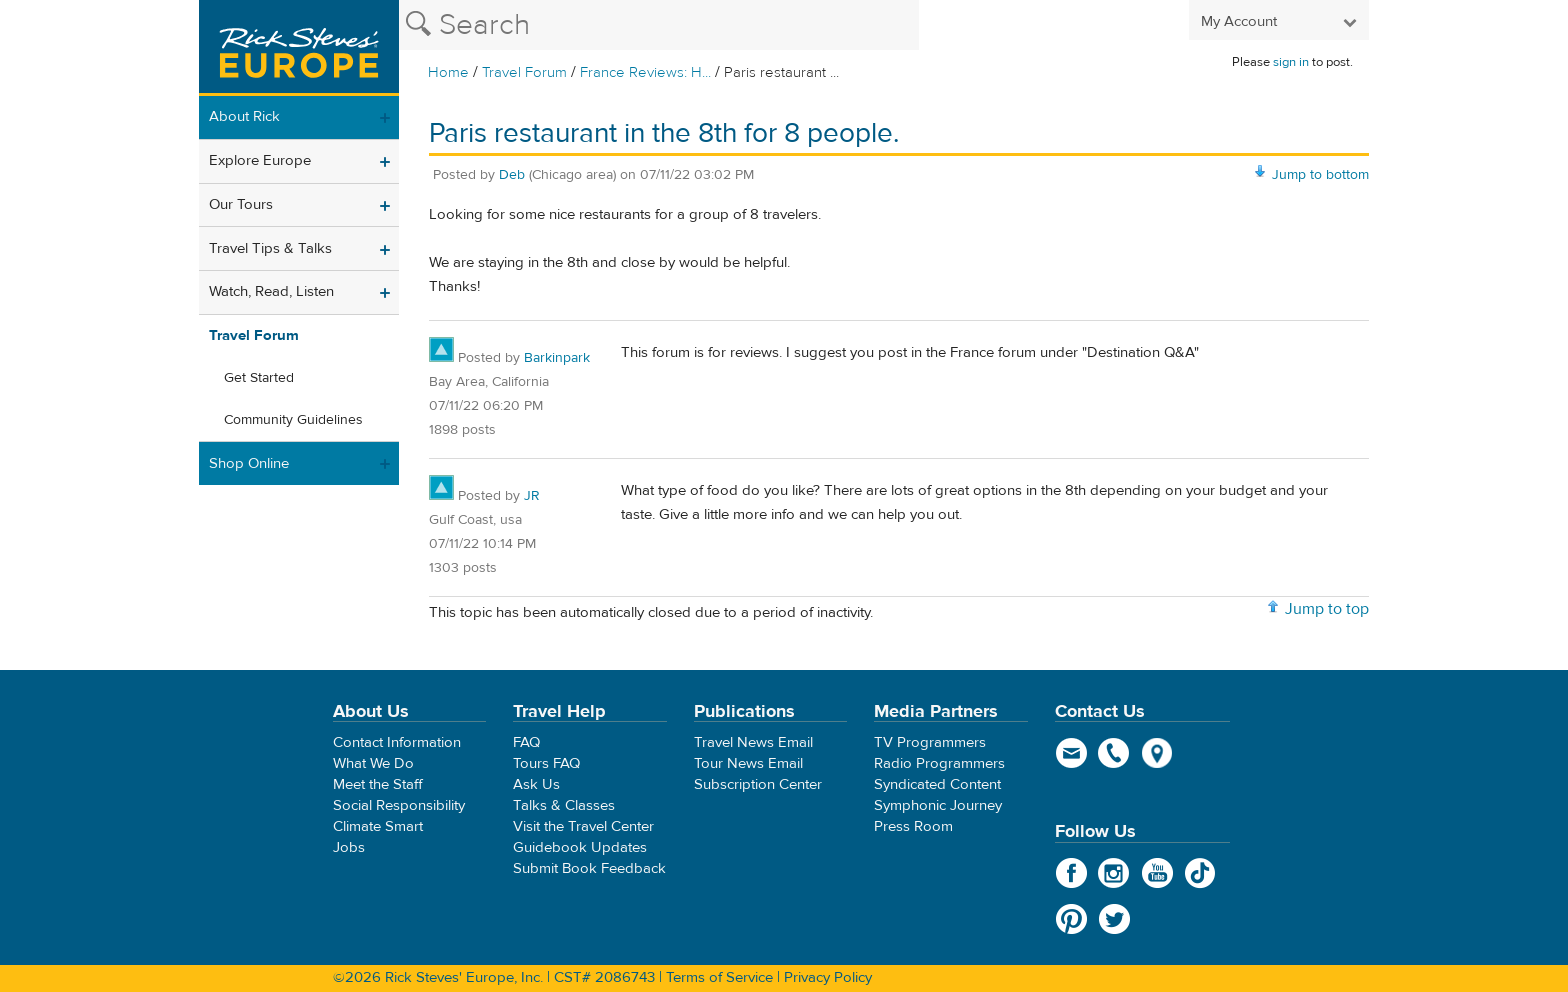  Describe the element at coordinates (524, 72) in the screenshot. I see `Travel Forum` at that location.